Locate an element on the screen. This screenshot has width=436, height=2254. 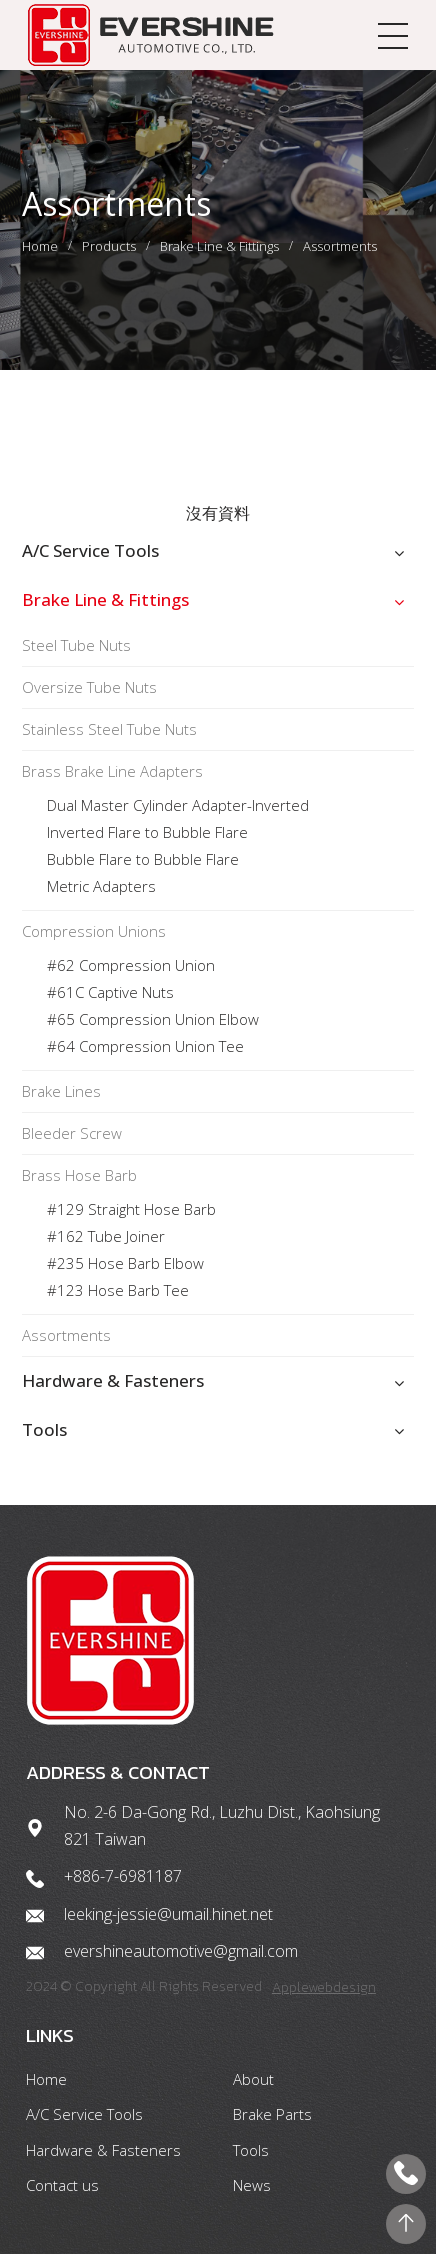
#64 Compression Union Tee is located at coordinates (145, 1046).